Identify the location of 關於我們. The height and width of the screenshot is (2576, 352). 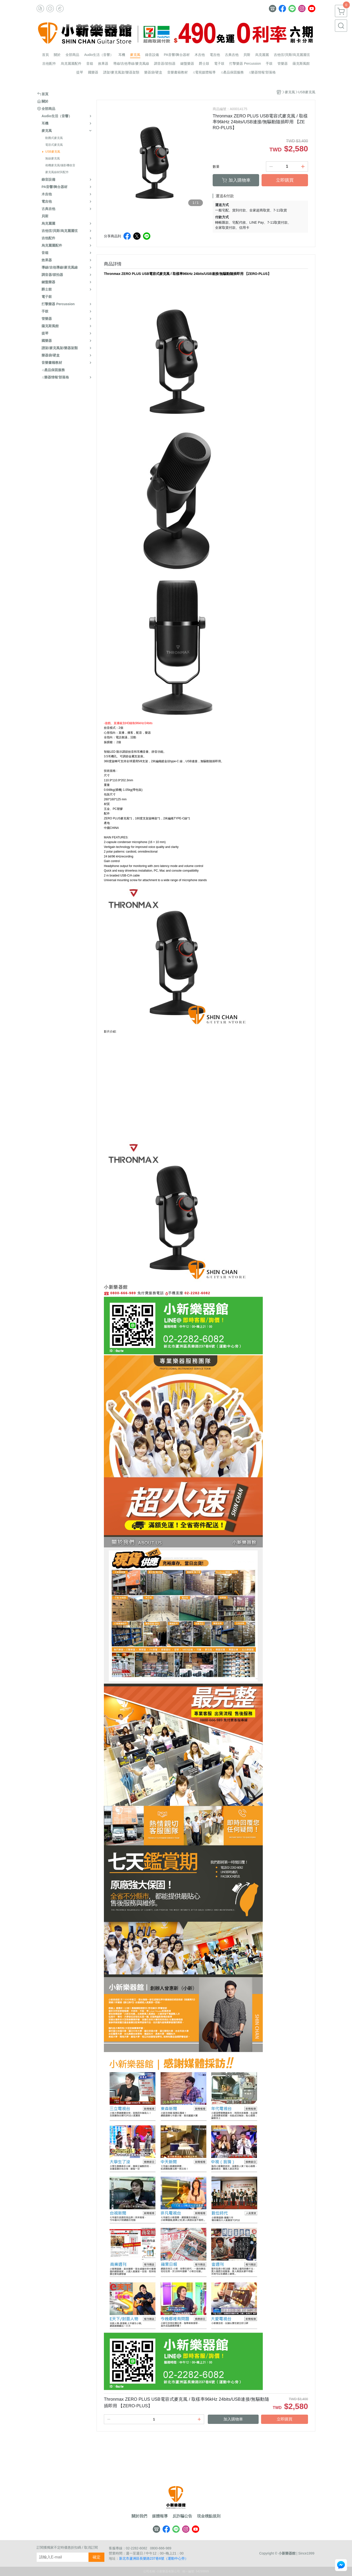
(139, 2516).